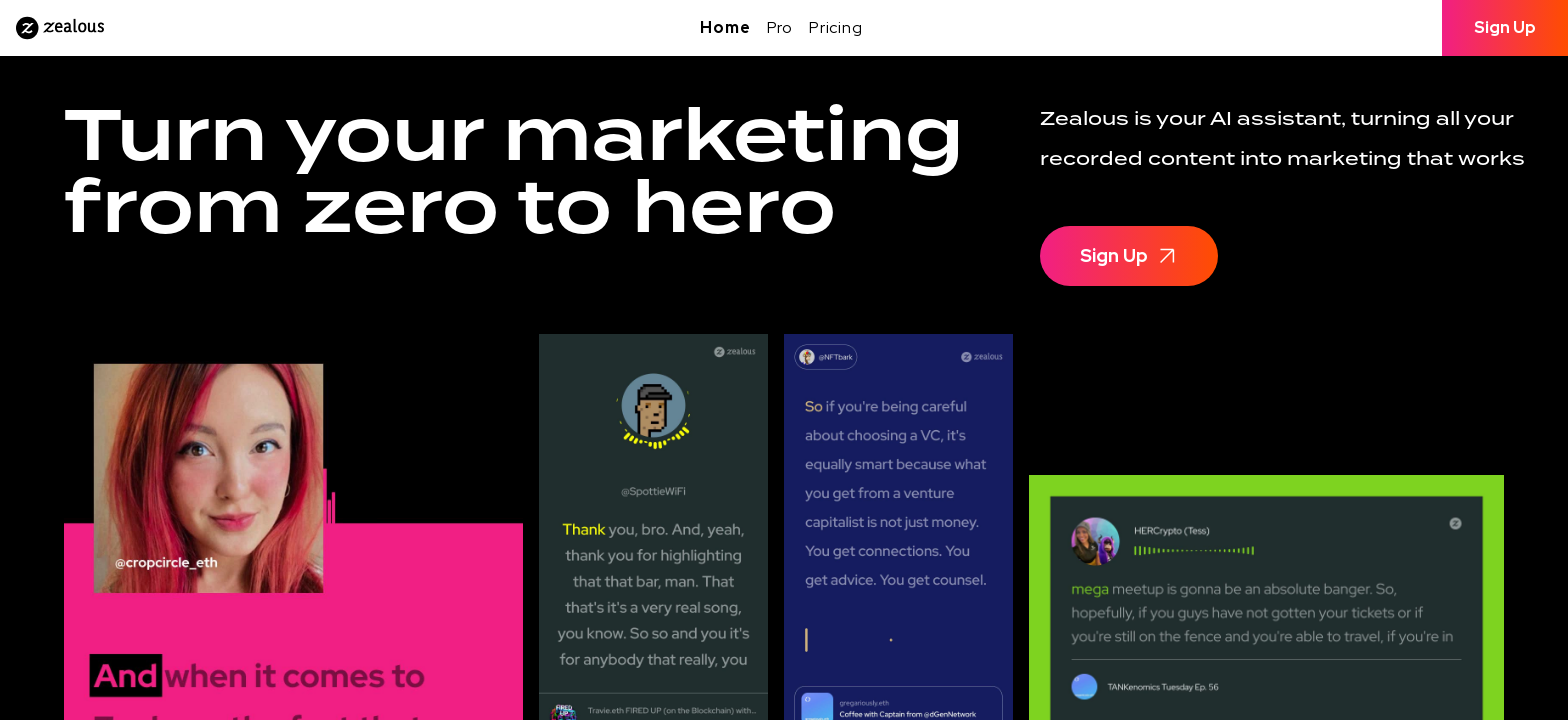 The width and height of the screenshot is (1568, 720). What do you see at coordinates (725, 27) in the screenshot?
I see `Home` at bounding box center [725, 27].